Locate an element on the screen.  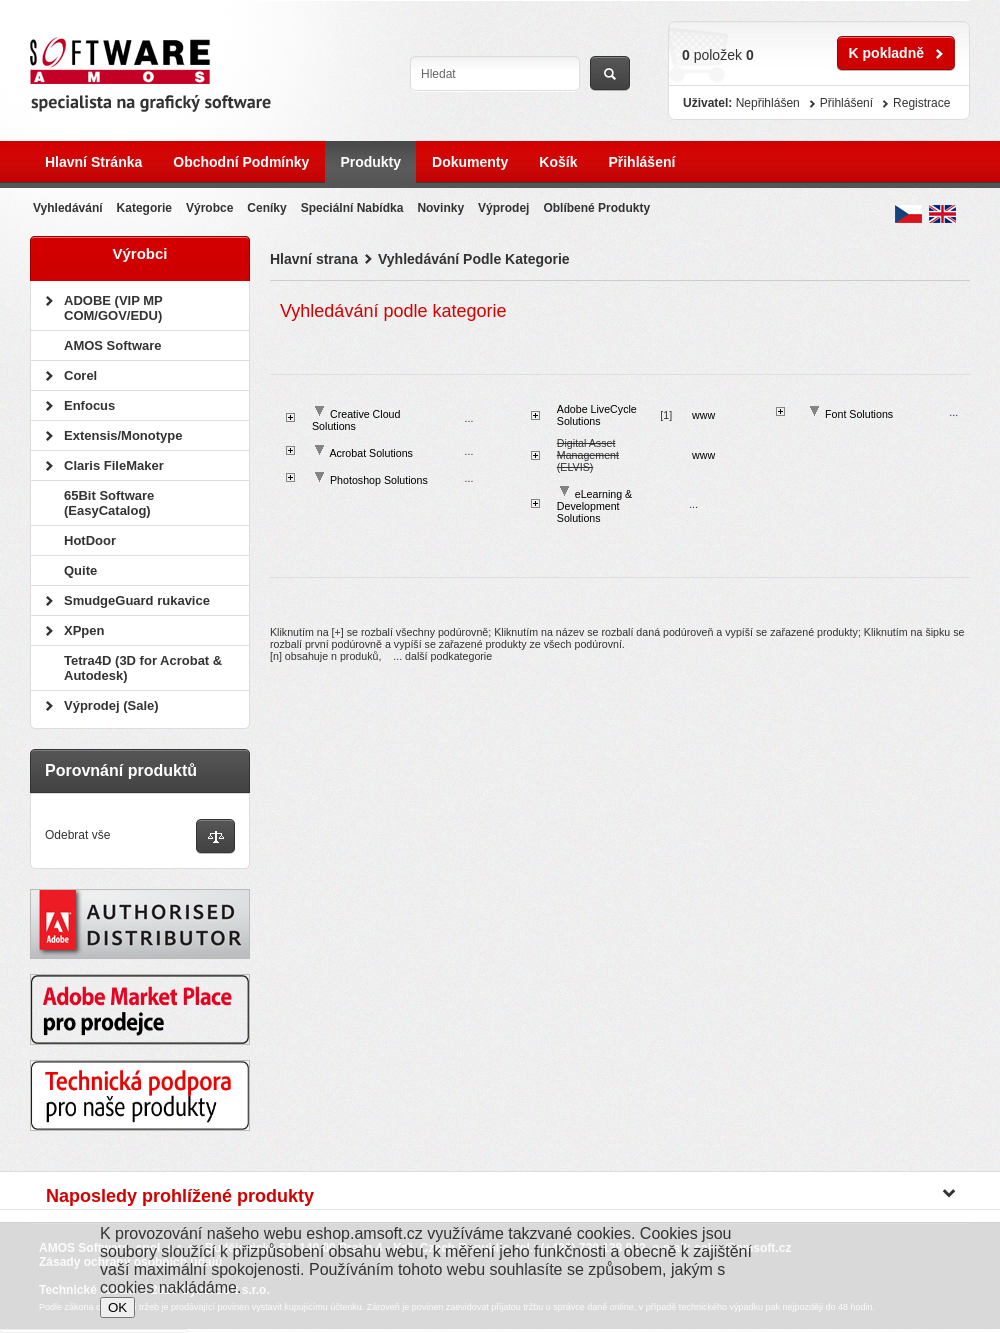
ADOBE (VIP MP COM/GOV/EDU) is located at coordinates (113, 308).